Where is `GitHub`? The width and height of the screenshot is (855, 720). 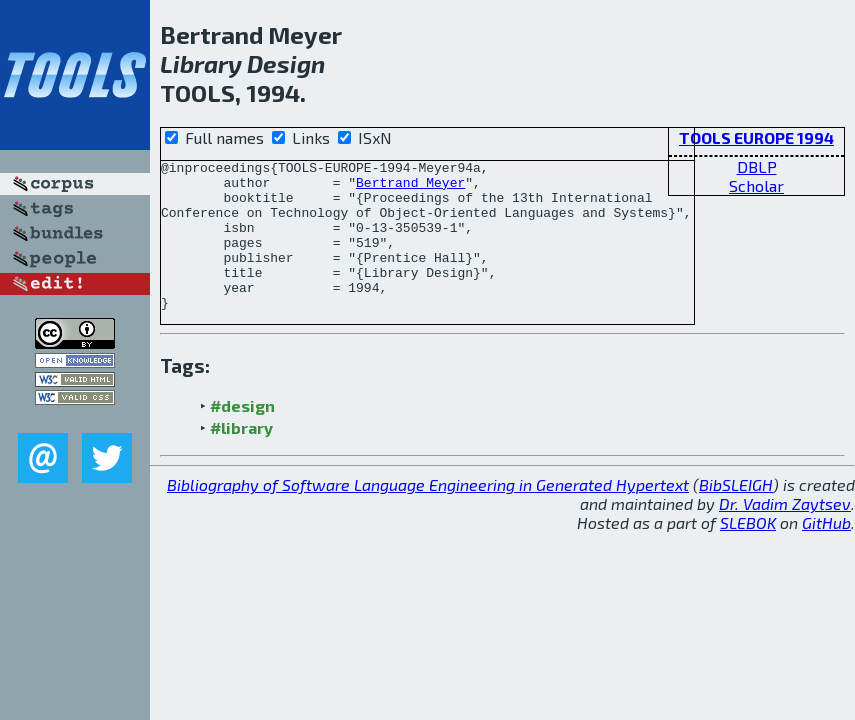 GitHub is located at coordinates (826, 552).